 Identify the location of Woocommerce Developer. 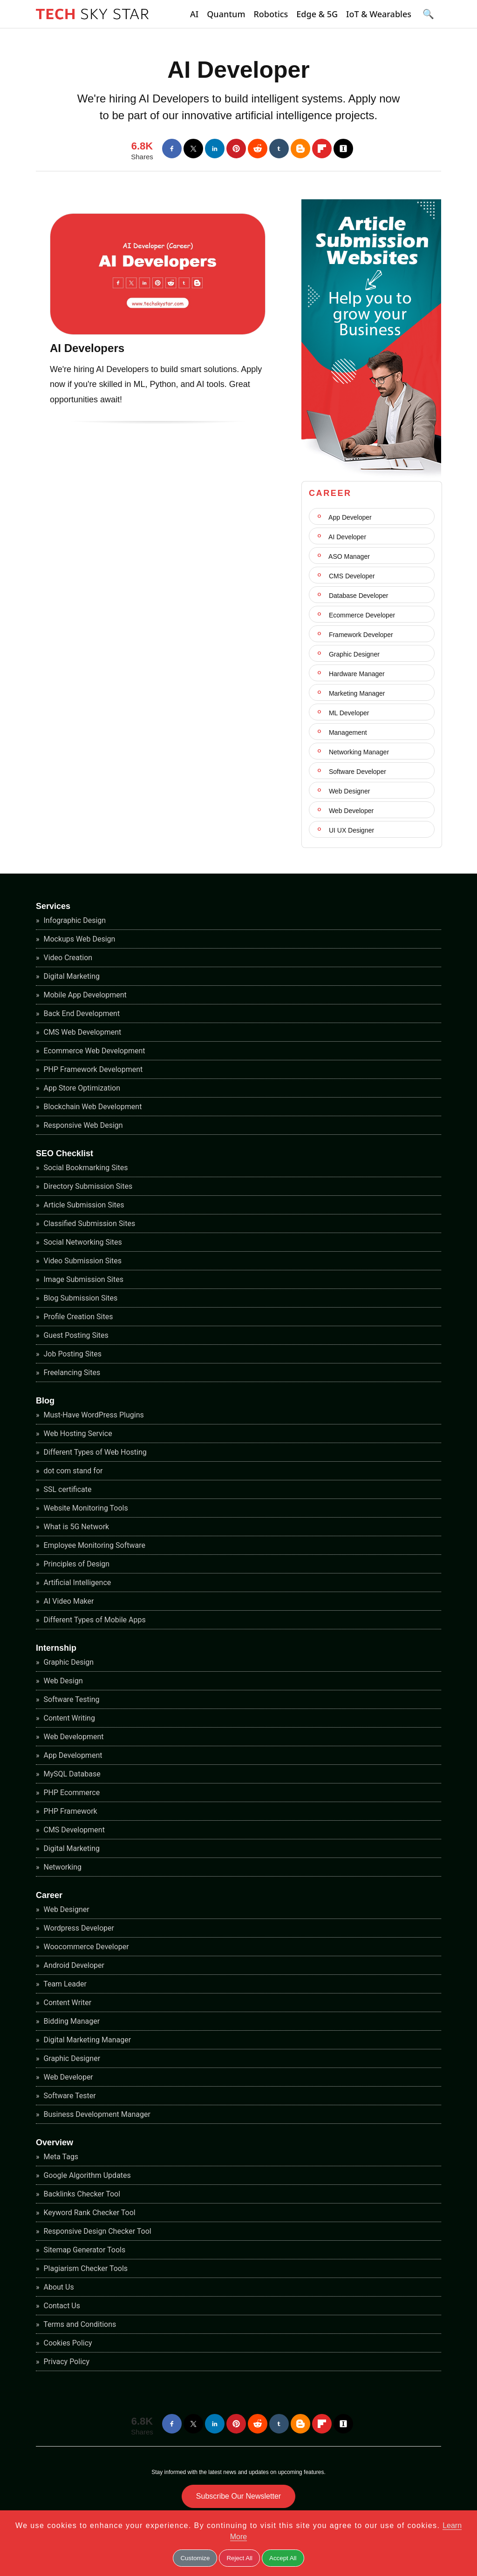
(85, 1946).